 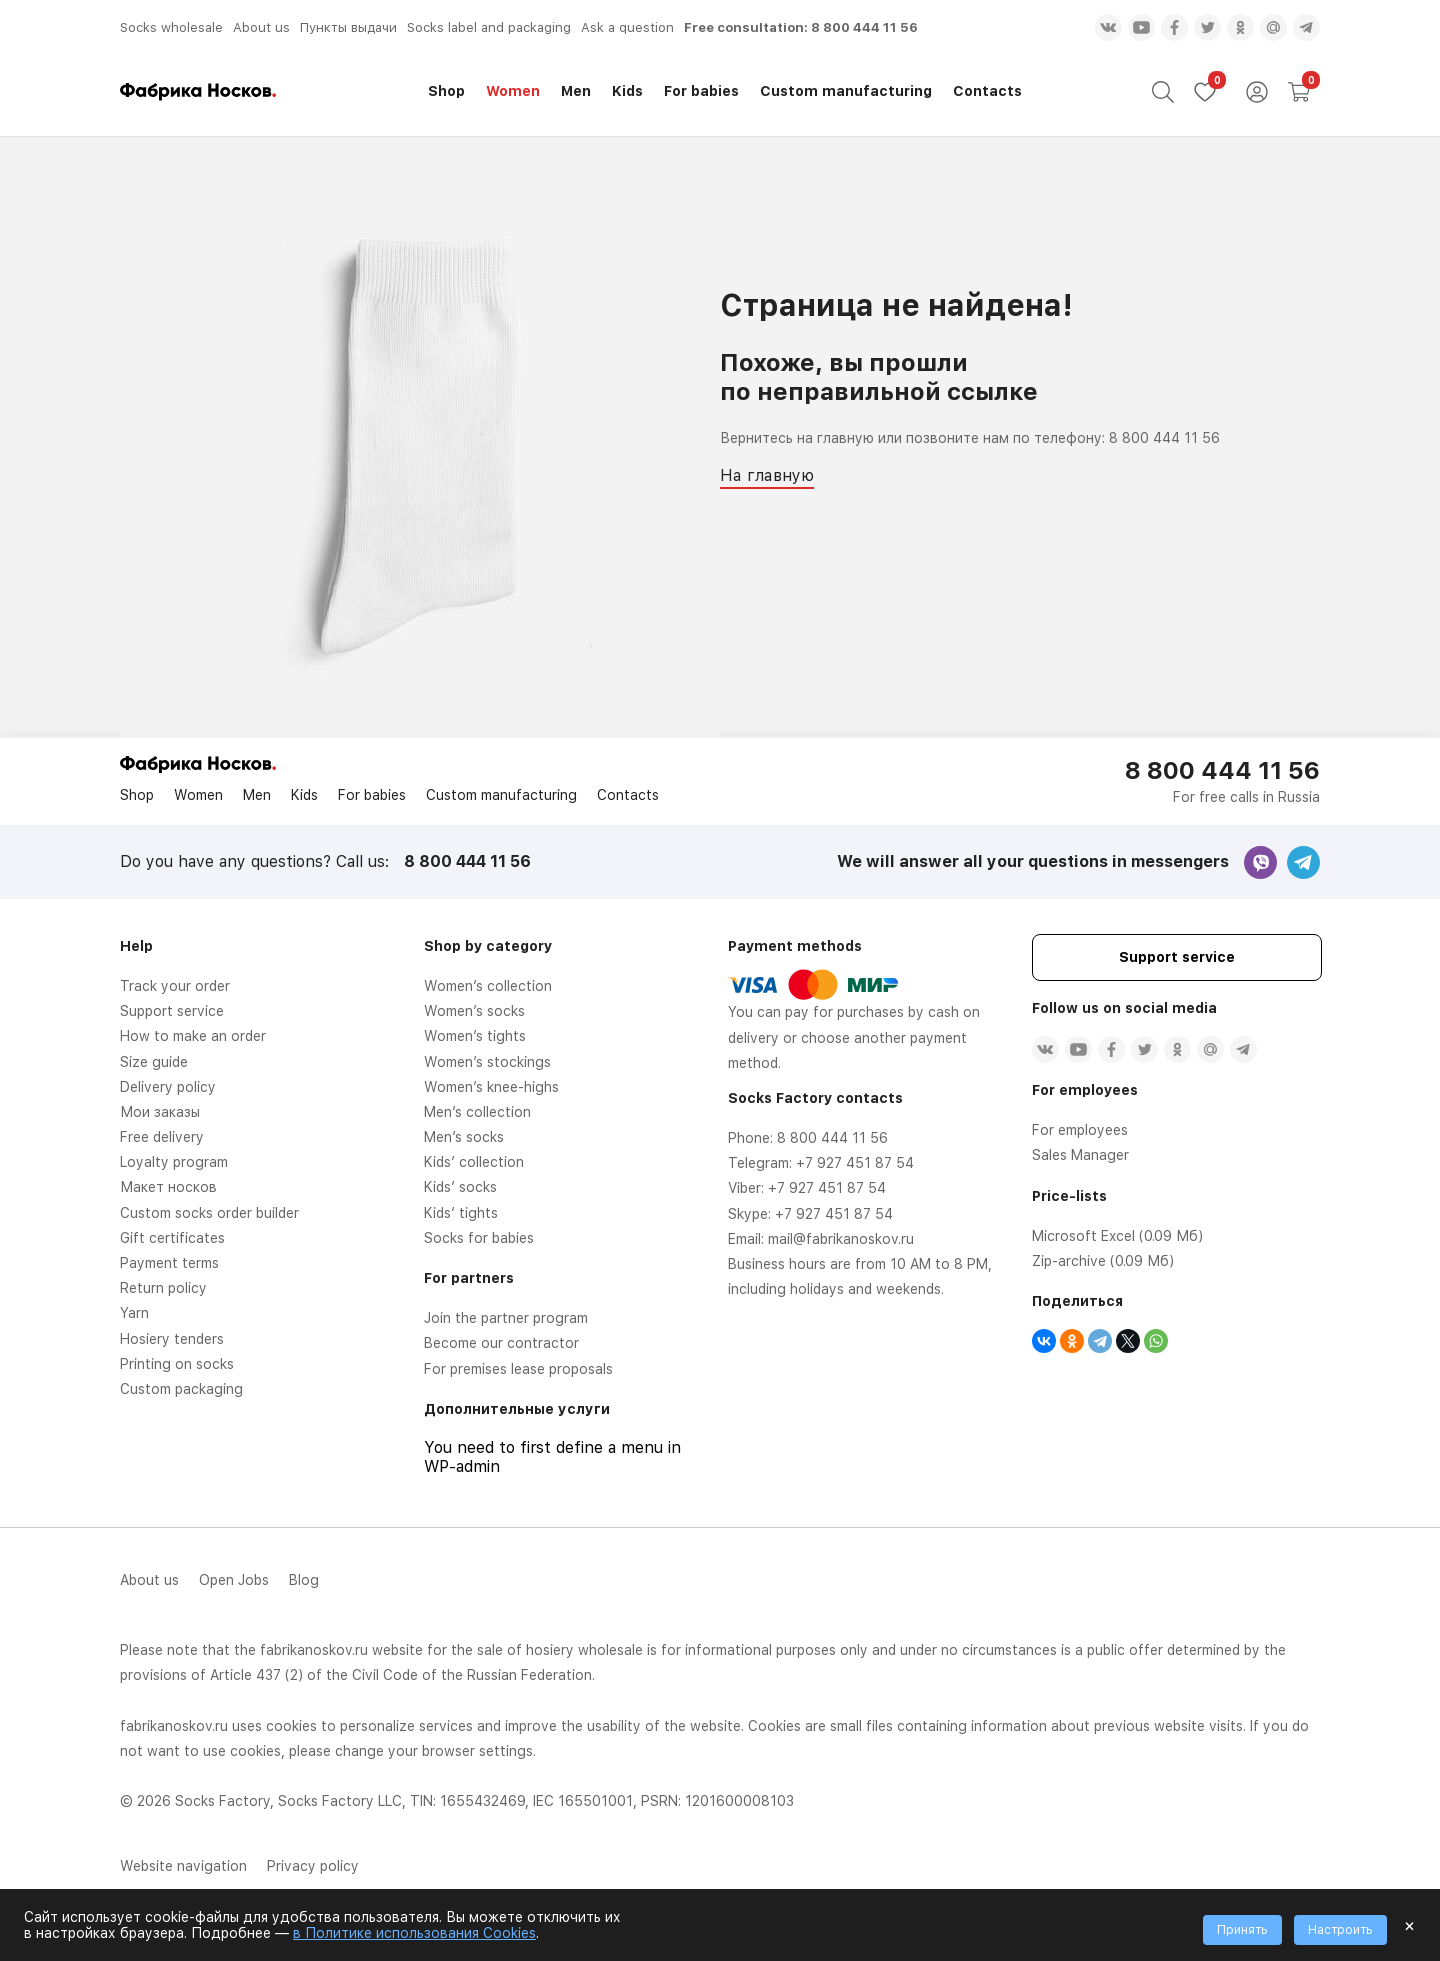 I want to click on Loyalty program, so click(x=174, y=1162).